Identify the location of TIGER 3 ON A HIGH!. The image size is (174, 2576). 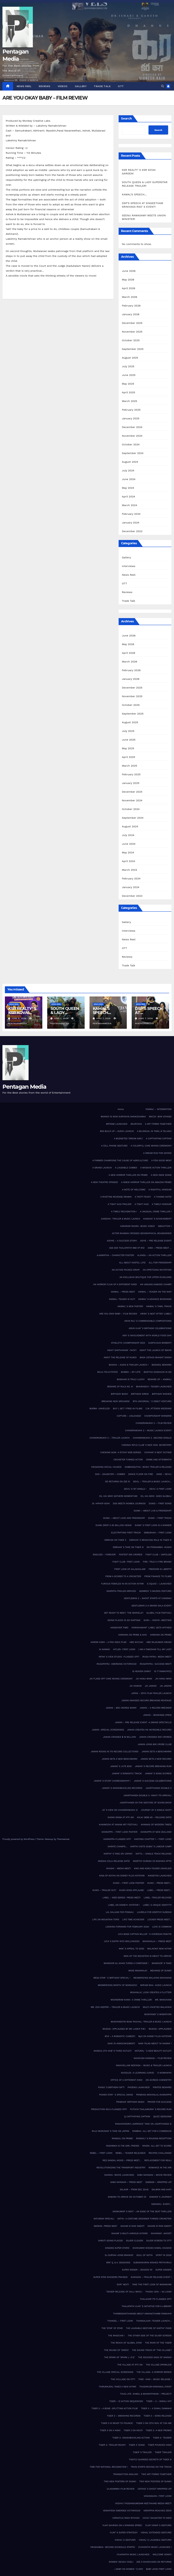
(110, 2430).